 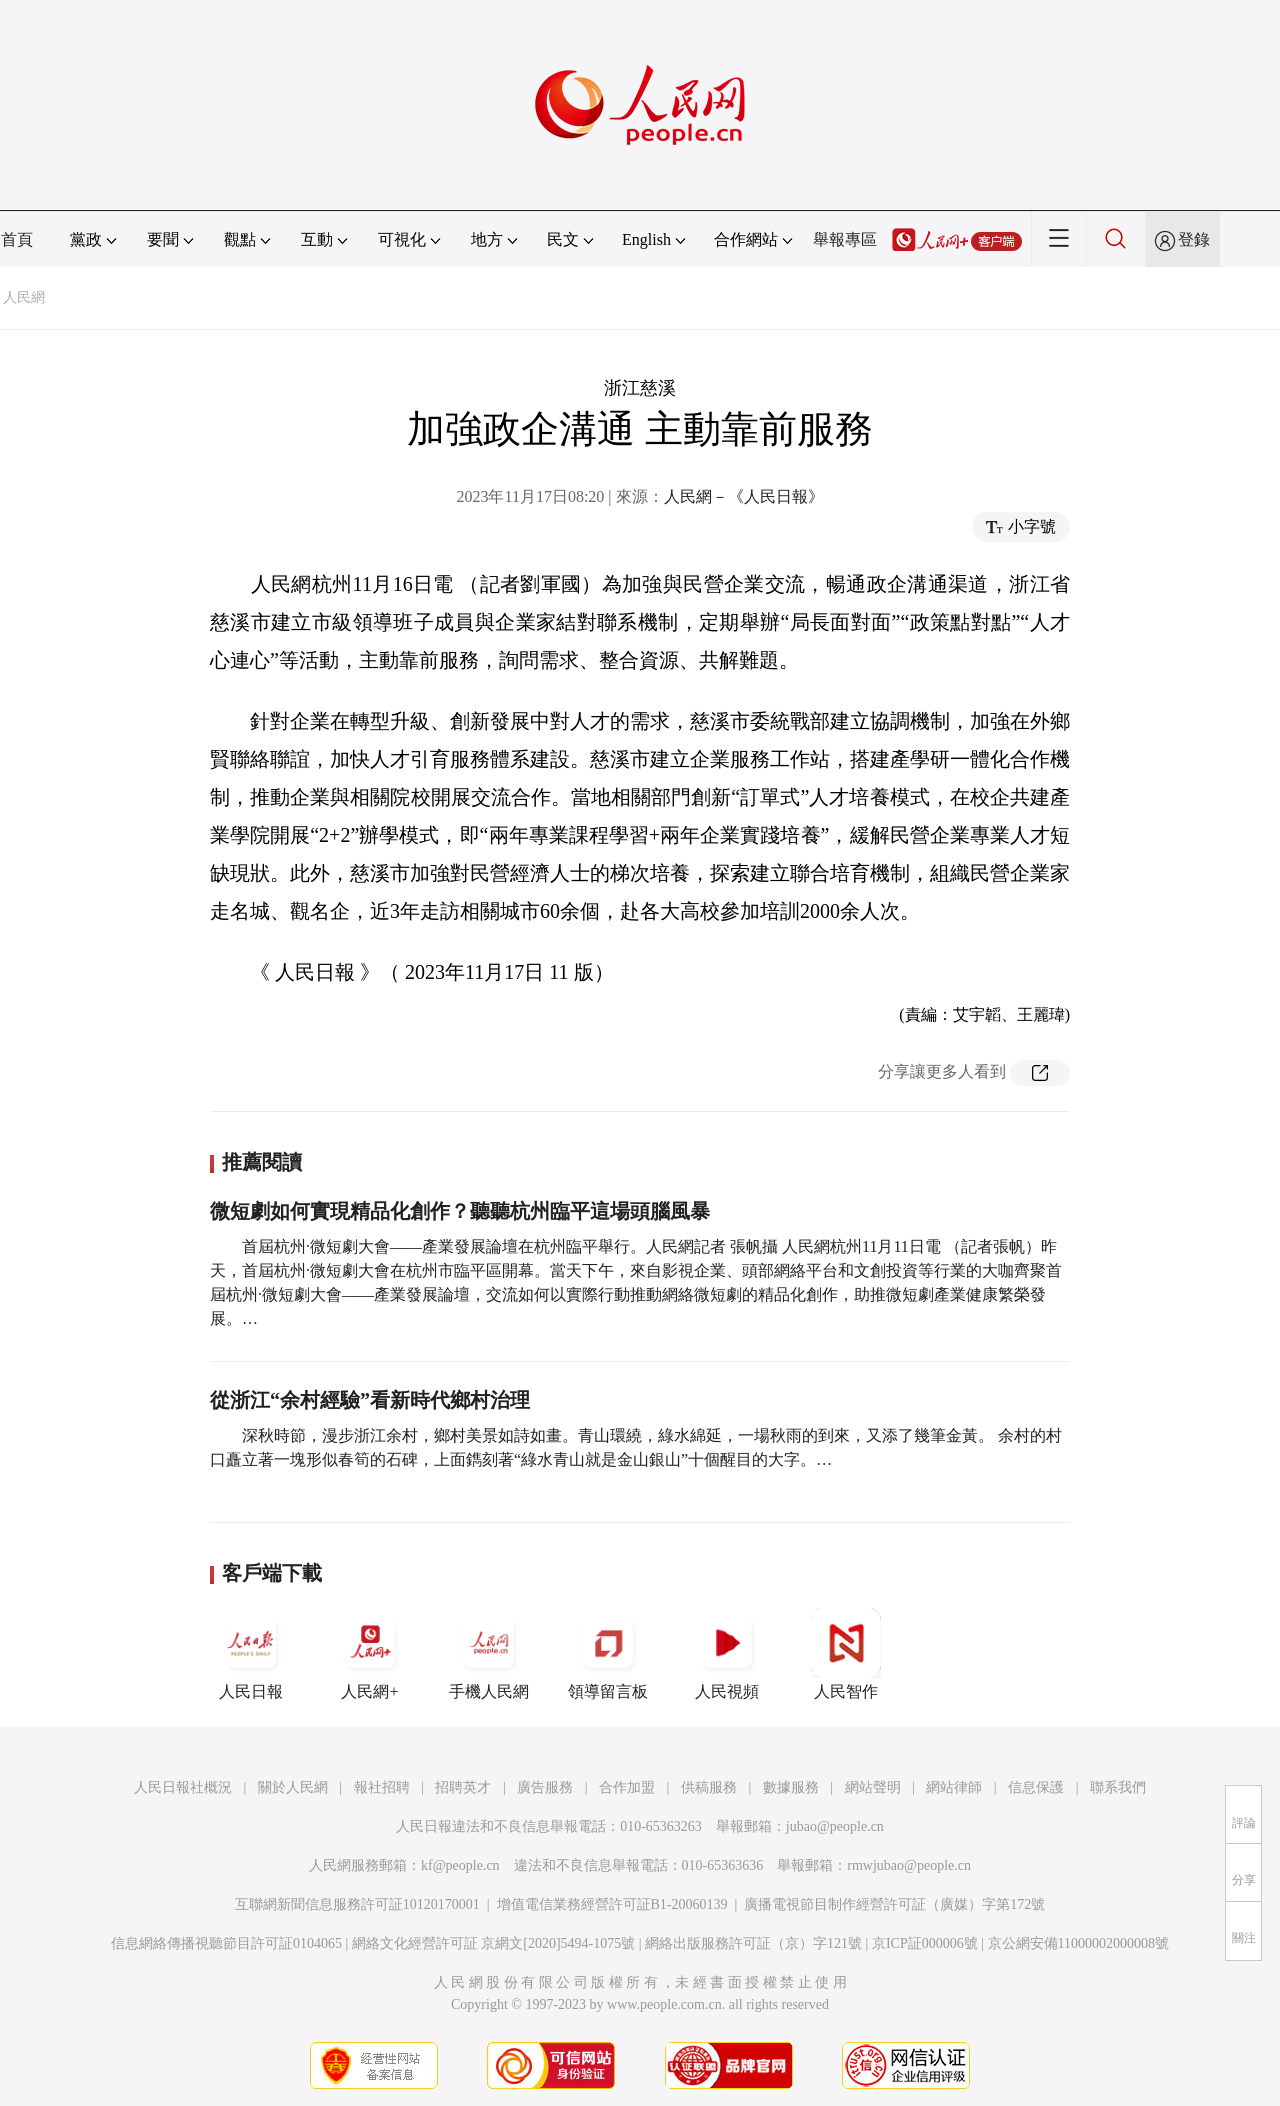 What do you see at coordinates (357, 1904) in the screenshot?
I see `互聯網新聞信息服務許可証10120170001` at bounding box center [357, 1904].